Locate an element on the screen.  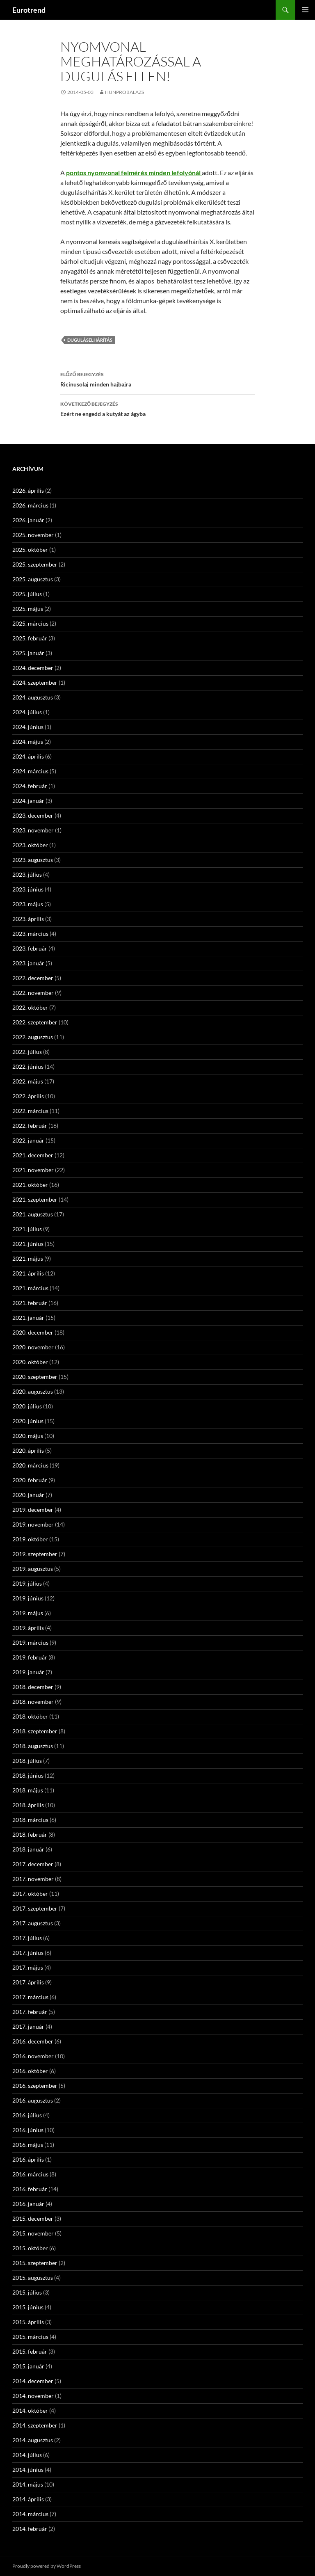
2017. augusztus is located at coordinates (32, 1923).